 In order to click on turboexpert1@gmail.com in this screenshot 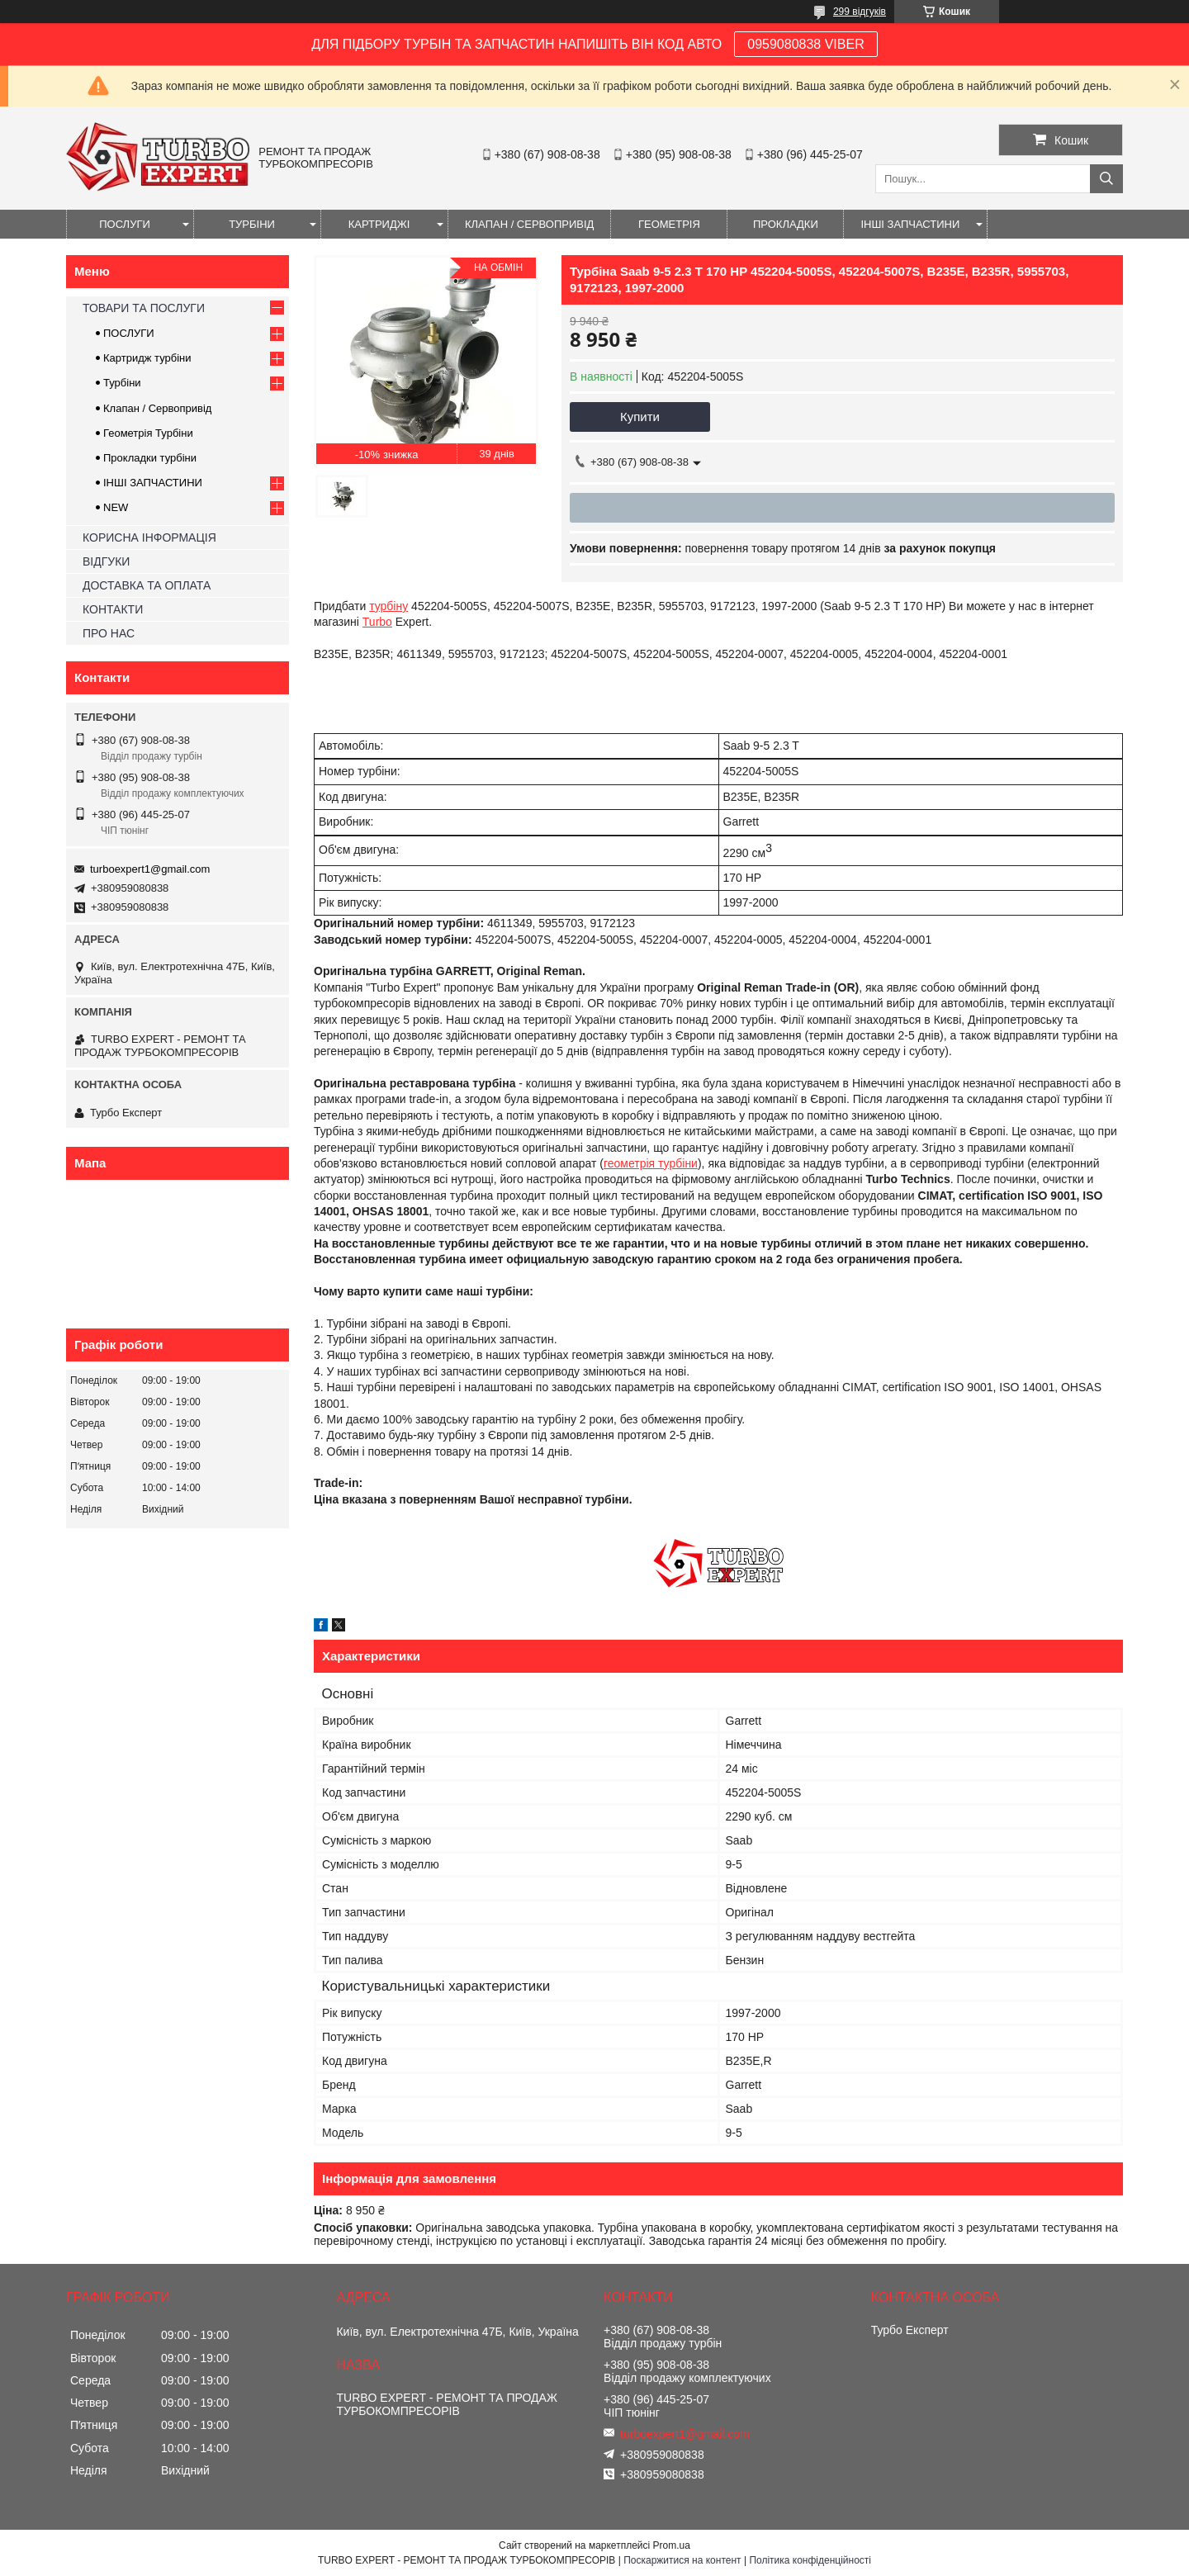, I will do `click(150, 869)`.